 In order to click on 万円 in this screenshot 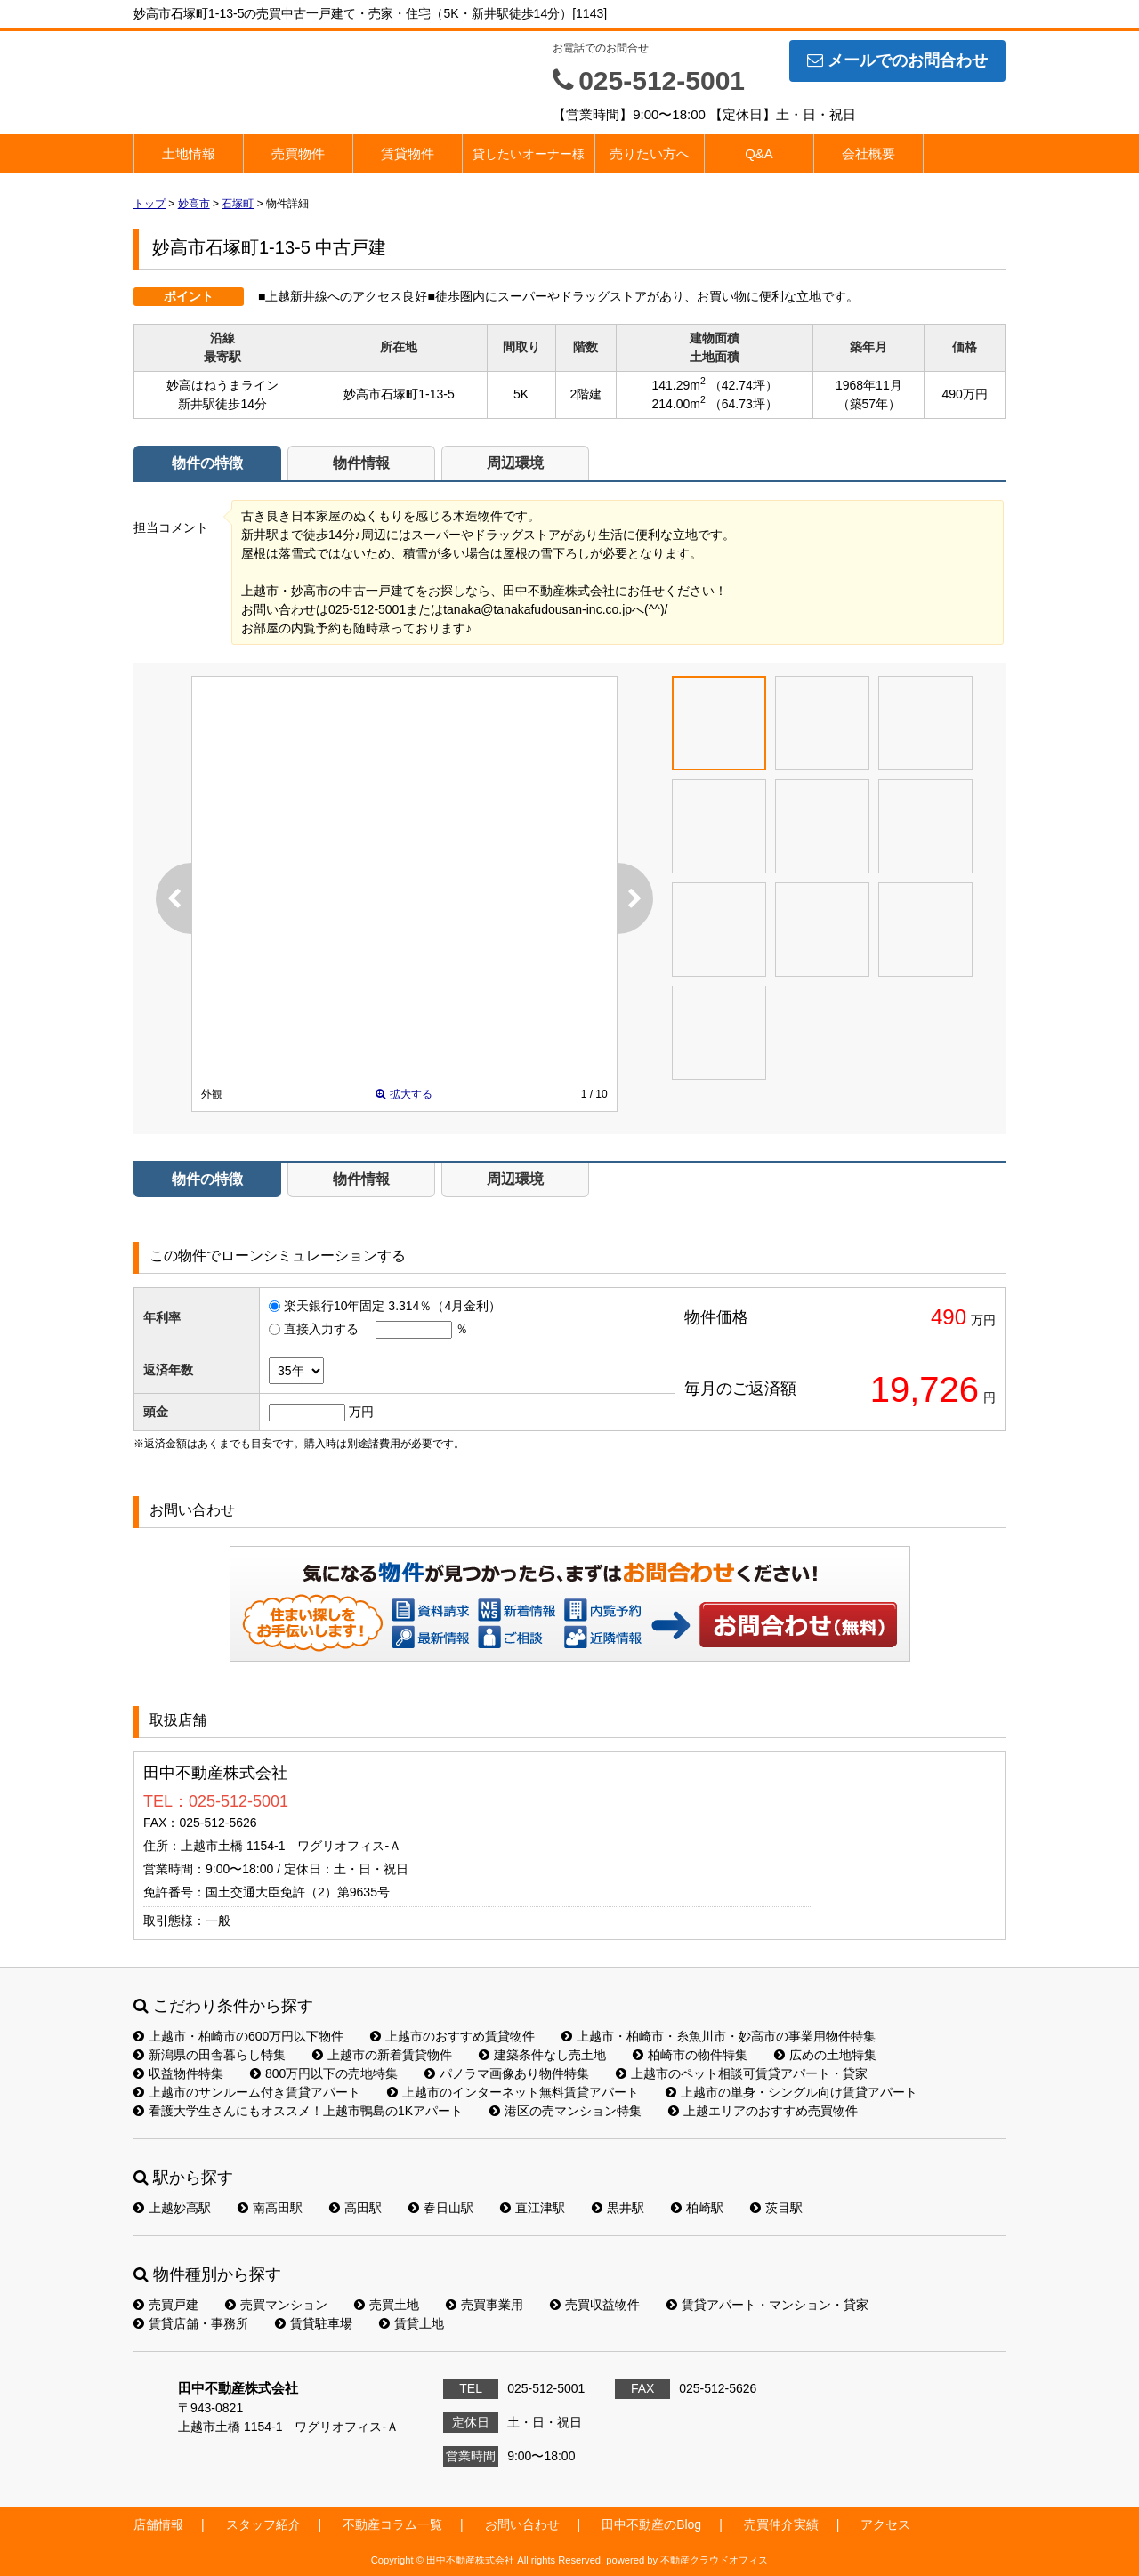, I will do `click(361, 1412)`.